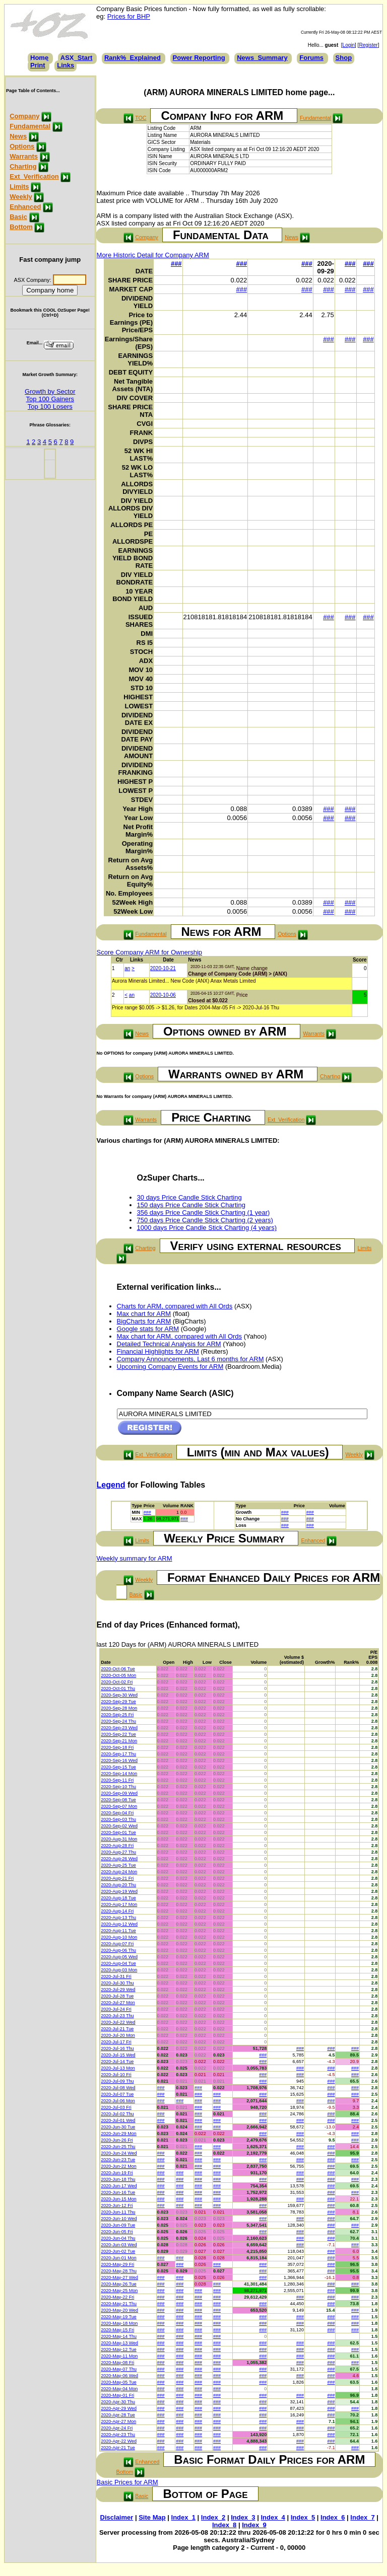 Image resolution: width=387 pixels, height=2576 pixels. I want to click on Home, so click(39, 57).